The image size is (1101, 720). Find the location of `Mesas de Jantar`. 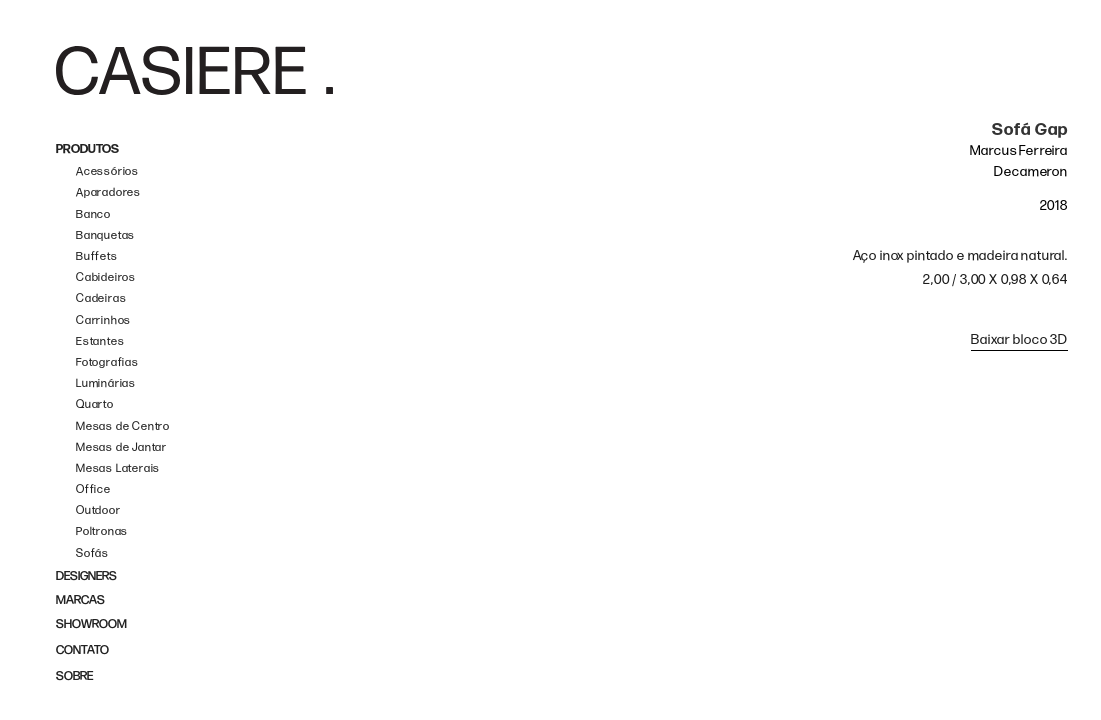

Mesas de Jantar is located at coordinates (121, 447).